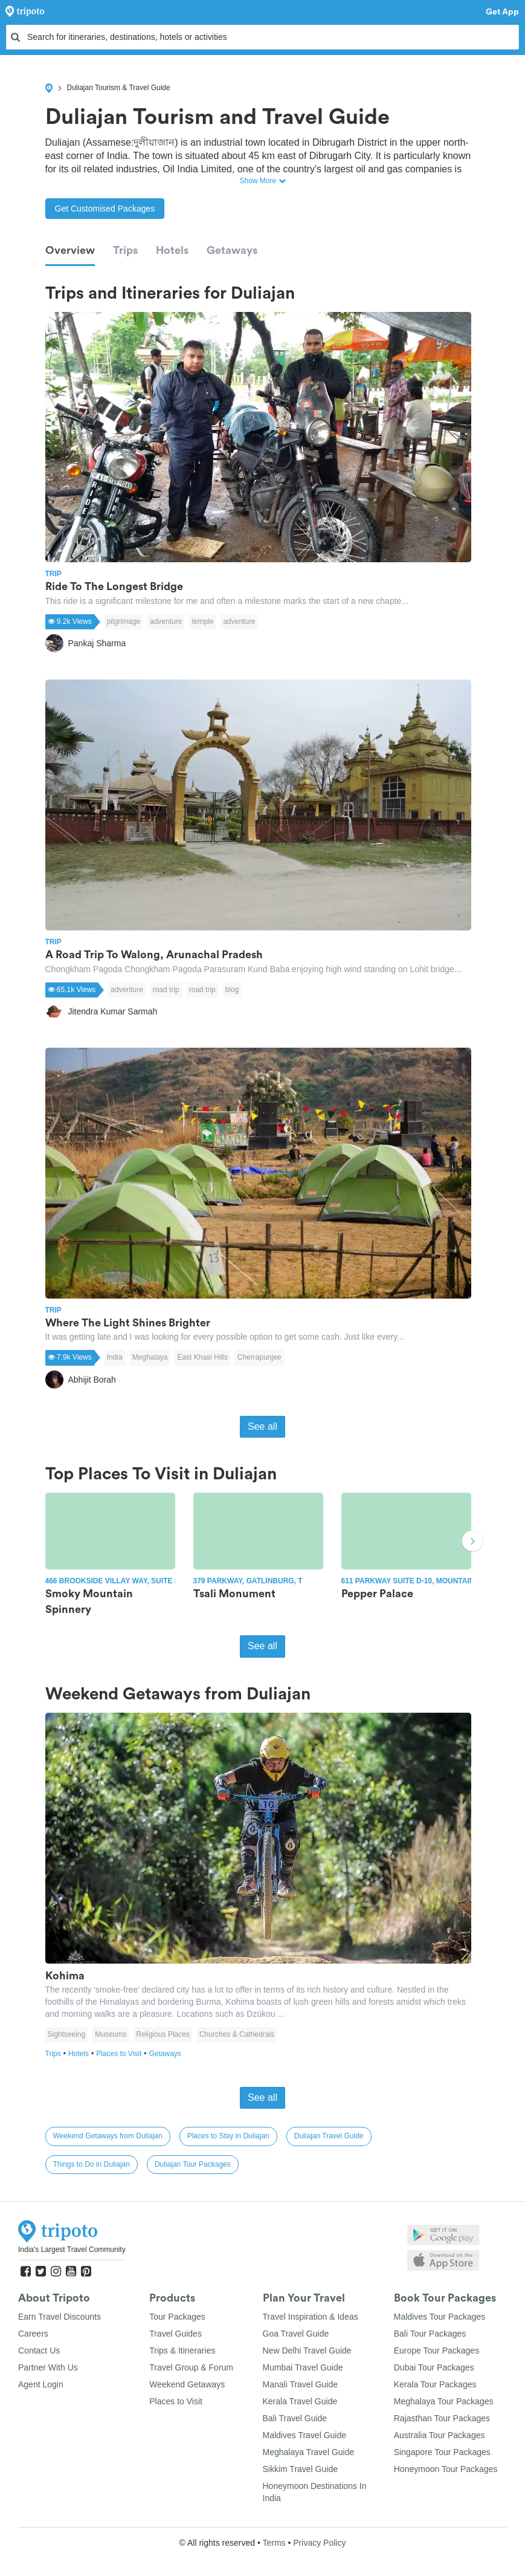  What do you see at coordinates (430, 2333) in the screenshot?
I see `Bali Tour Packages` at bounding box center [430, 2333].